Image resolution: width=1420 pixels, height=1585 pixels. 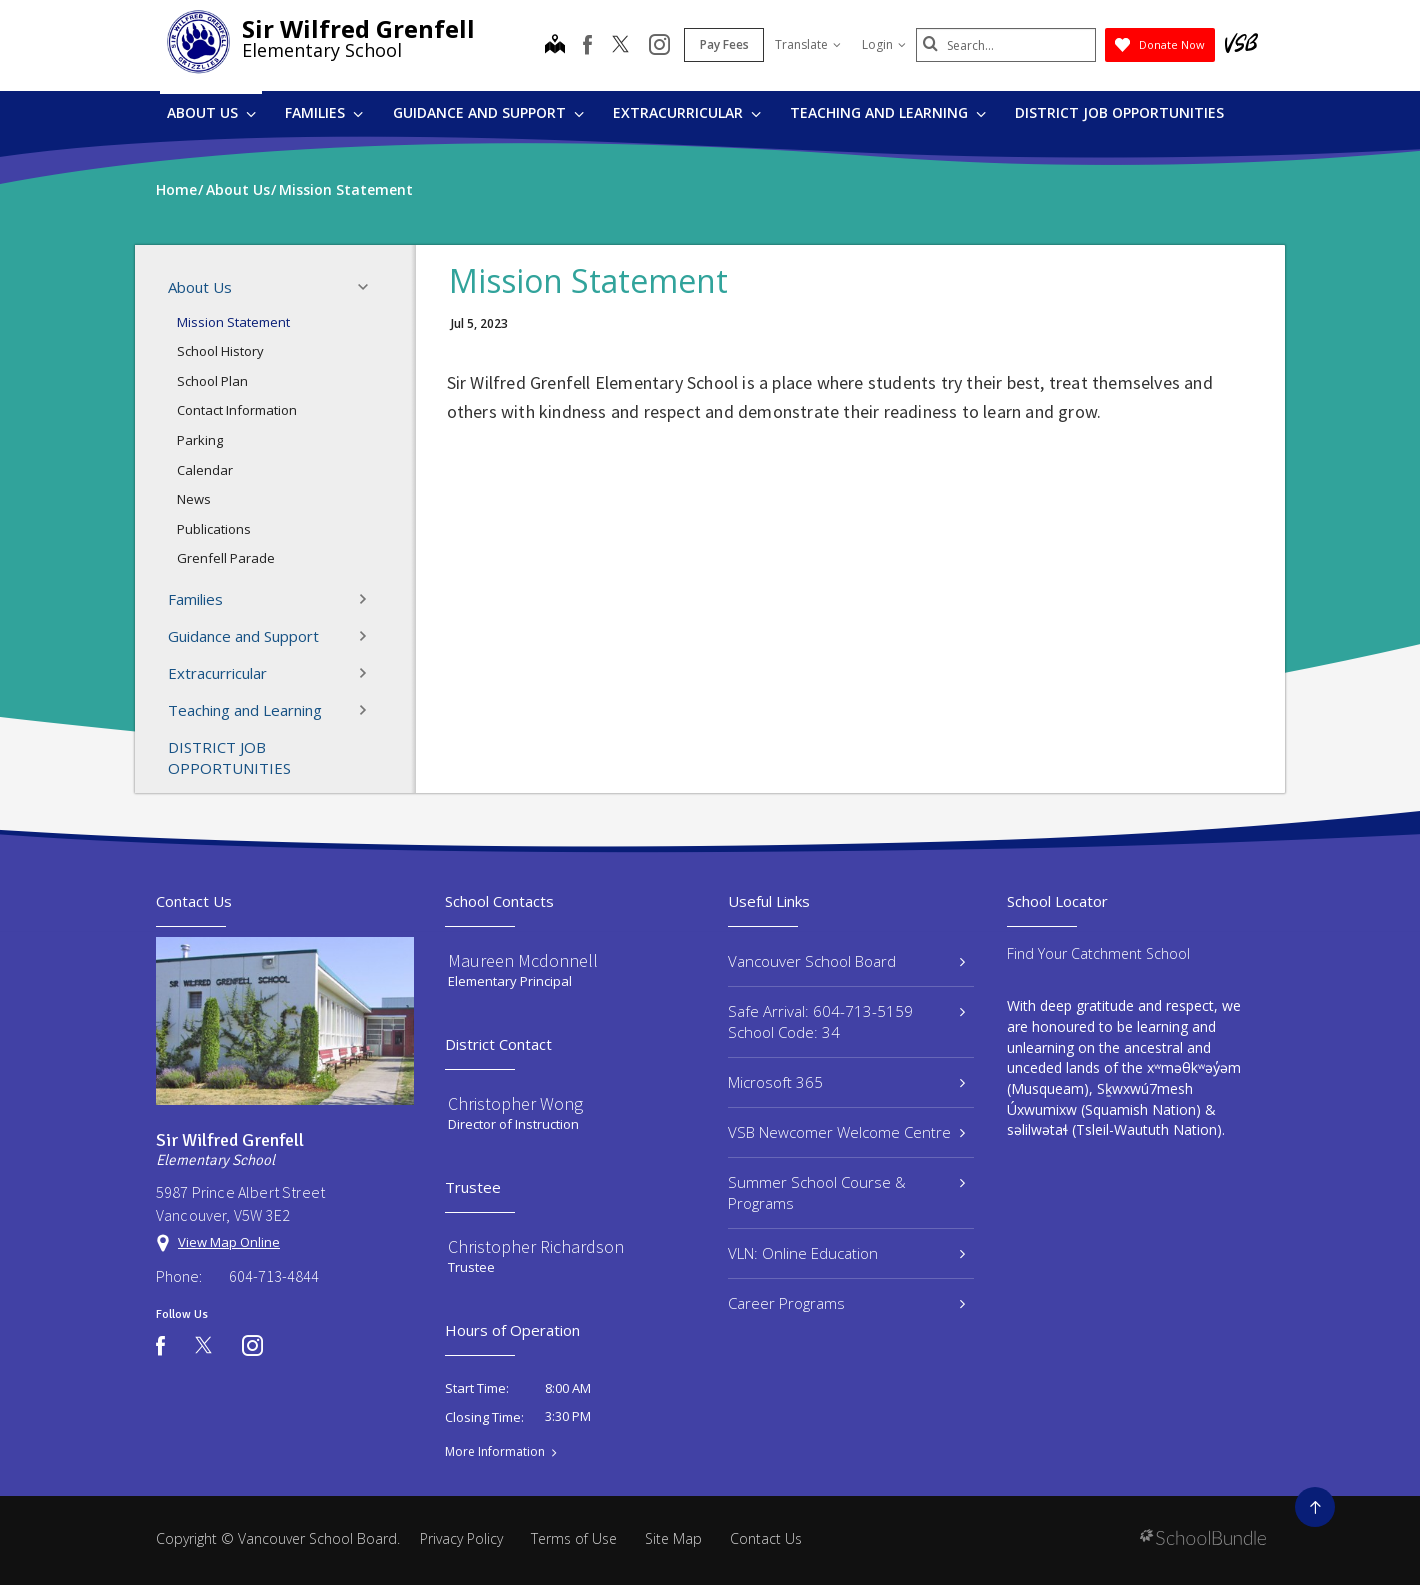 What do you see at coordinates (226, 558) in the screenshot?
I see `Grenfell Parade` at bounding box center [226, 558].